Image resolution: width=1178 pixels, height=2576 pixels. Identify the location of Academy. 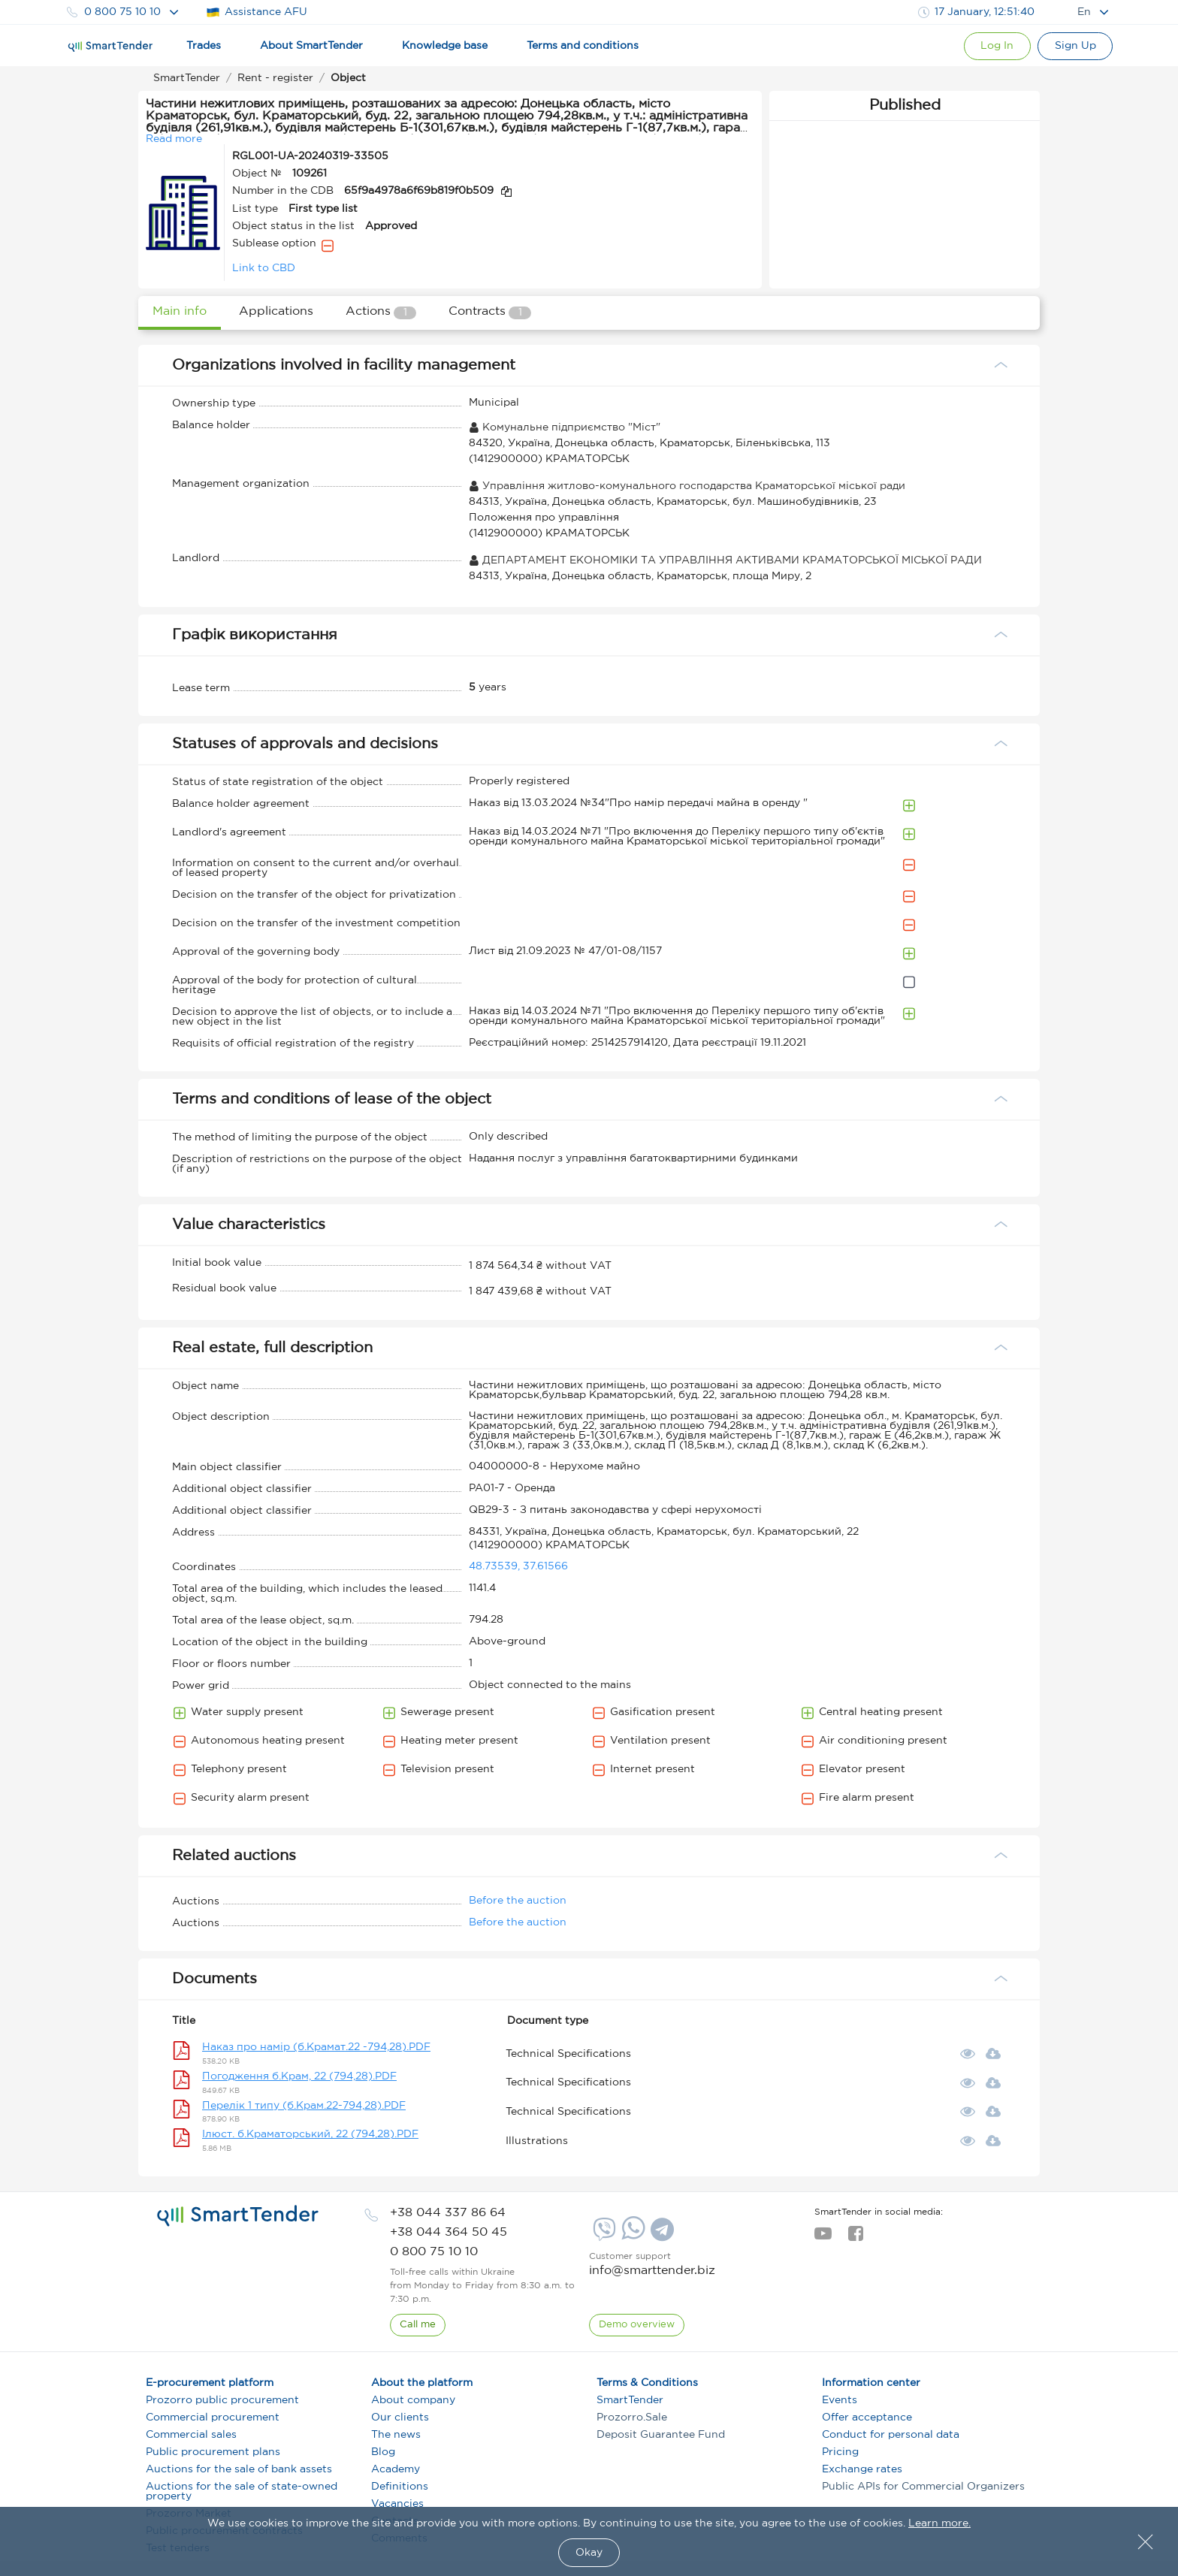
(395, 2469).